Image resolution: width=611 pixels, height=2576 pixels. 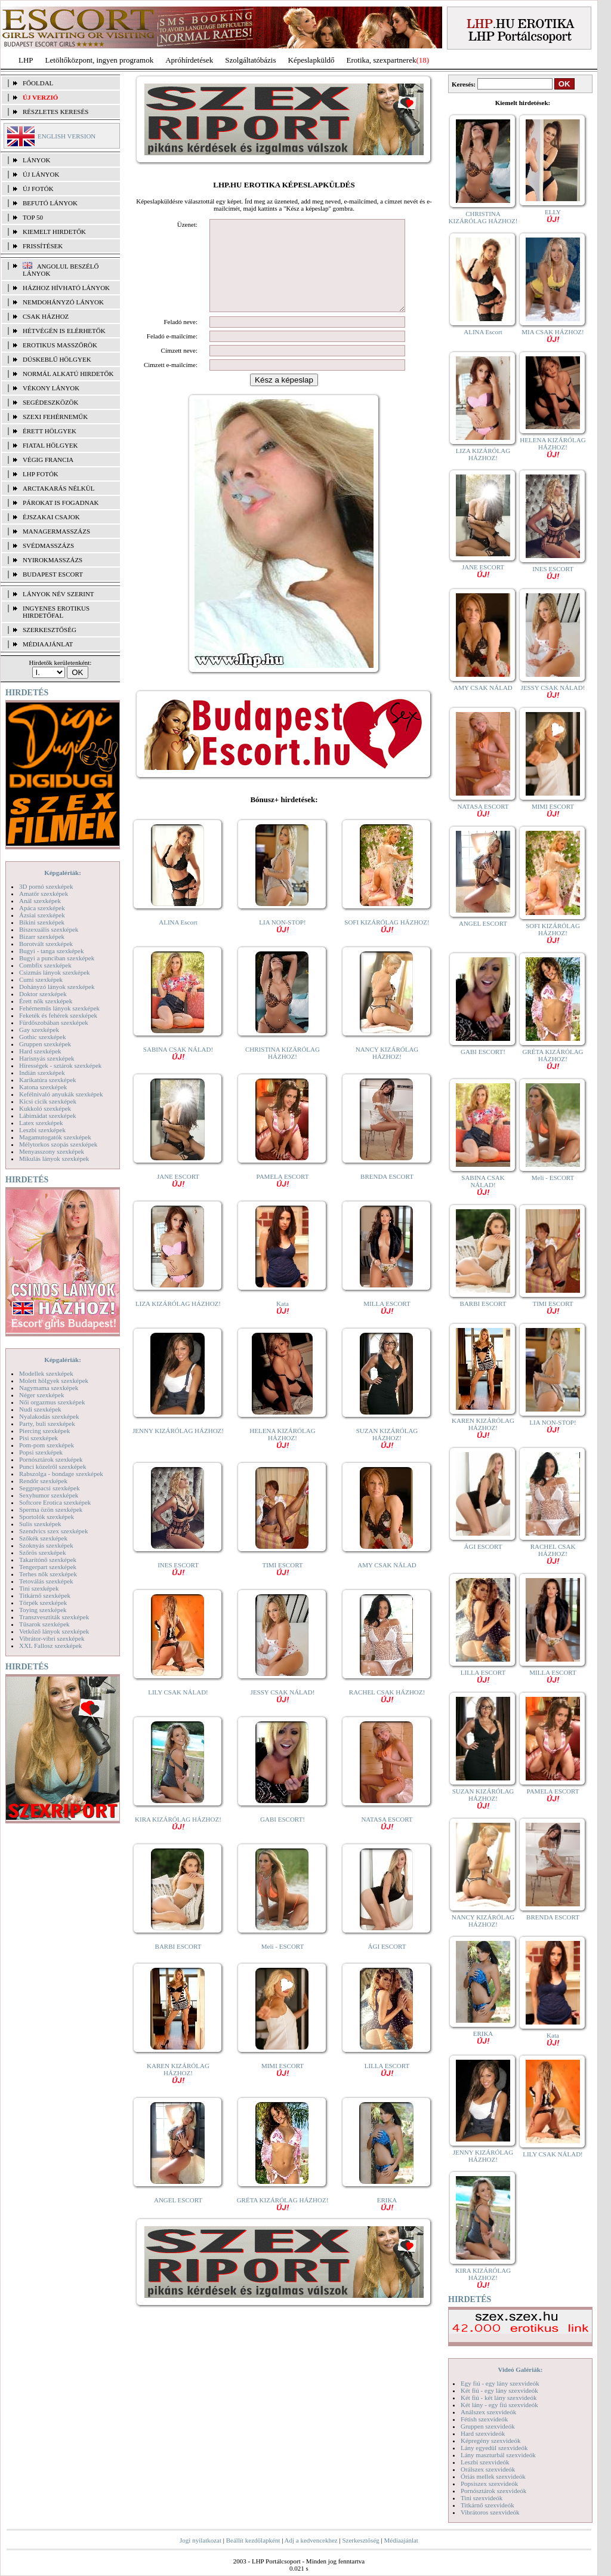 I want to click on Indián szexképek, so click(x=42, y=1072).